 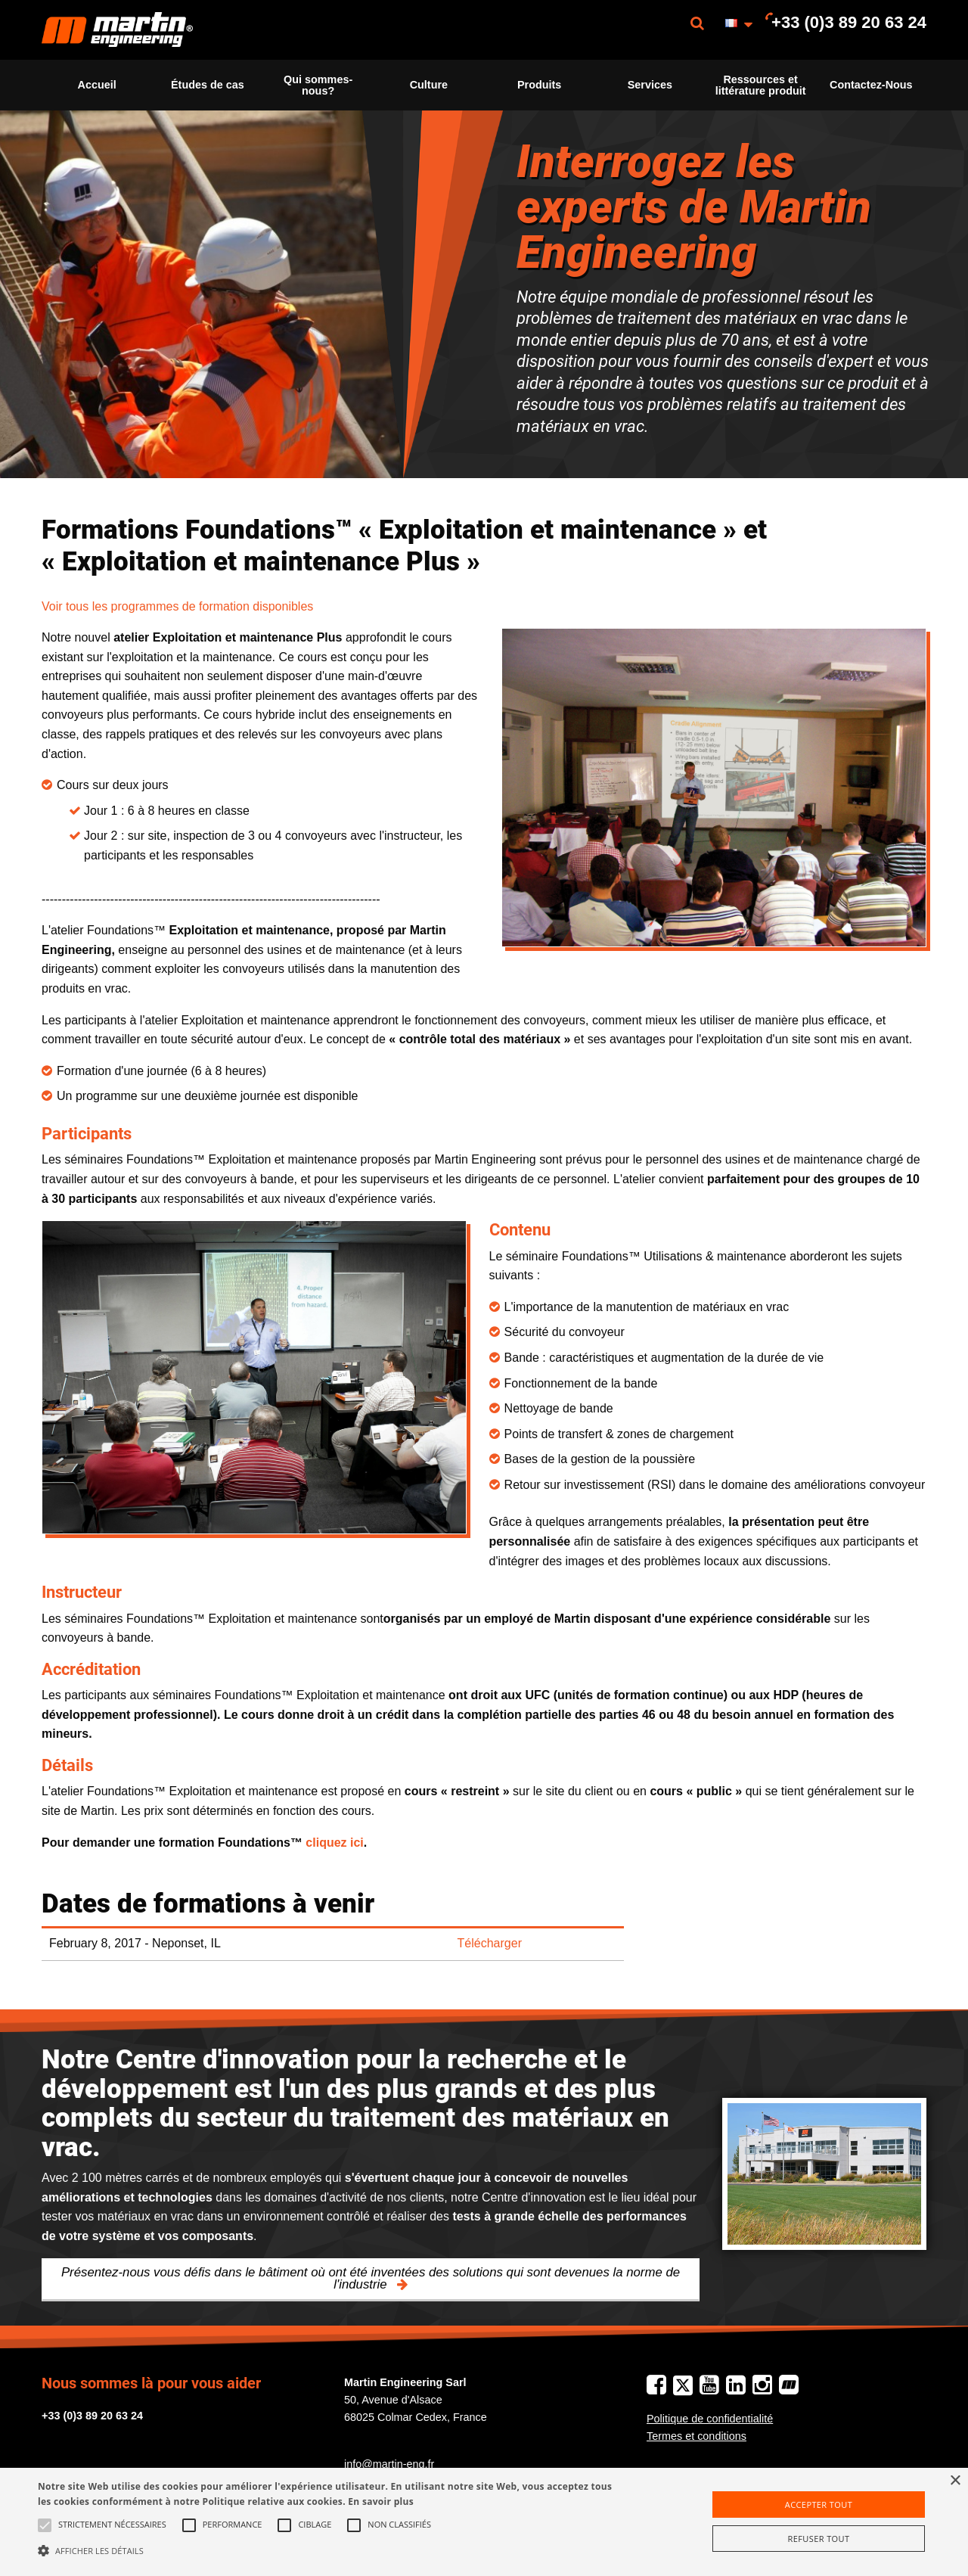 What do you see at coordinates (760, 84) in the screenshot?
I see `Ressources et littérature produit` at bounding box center [760, 84].